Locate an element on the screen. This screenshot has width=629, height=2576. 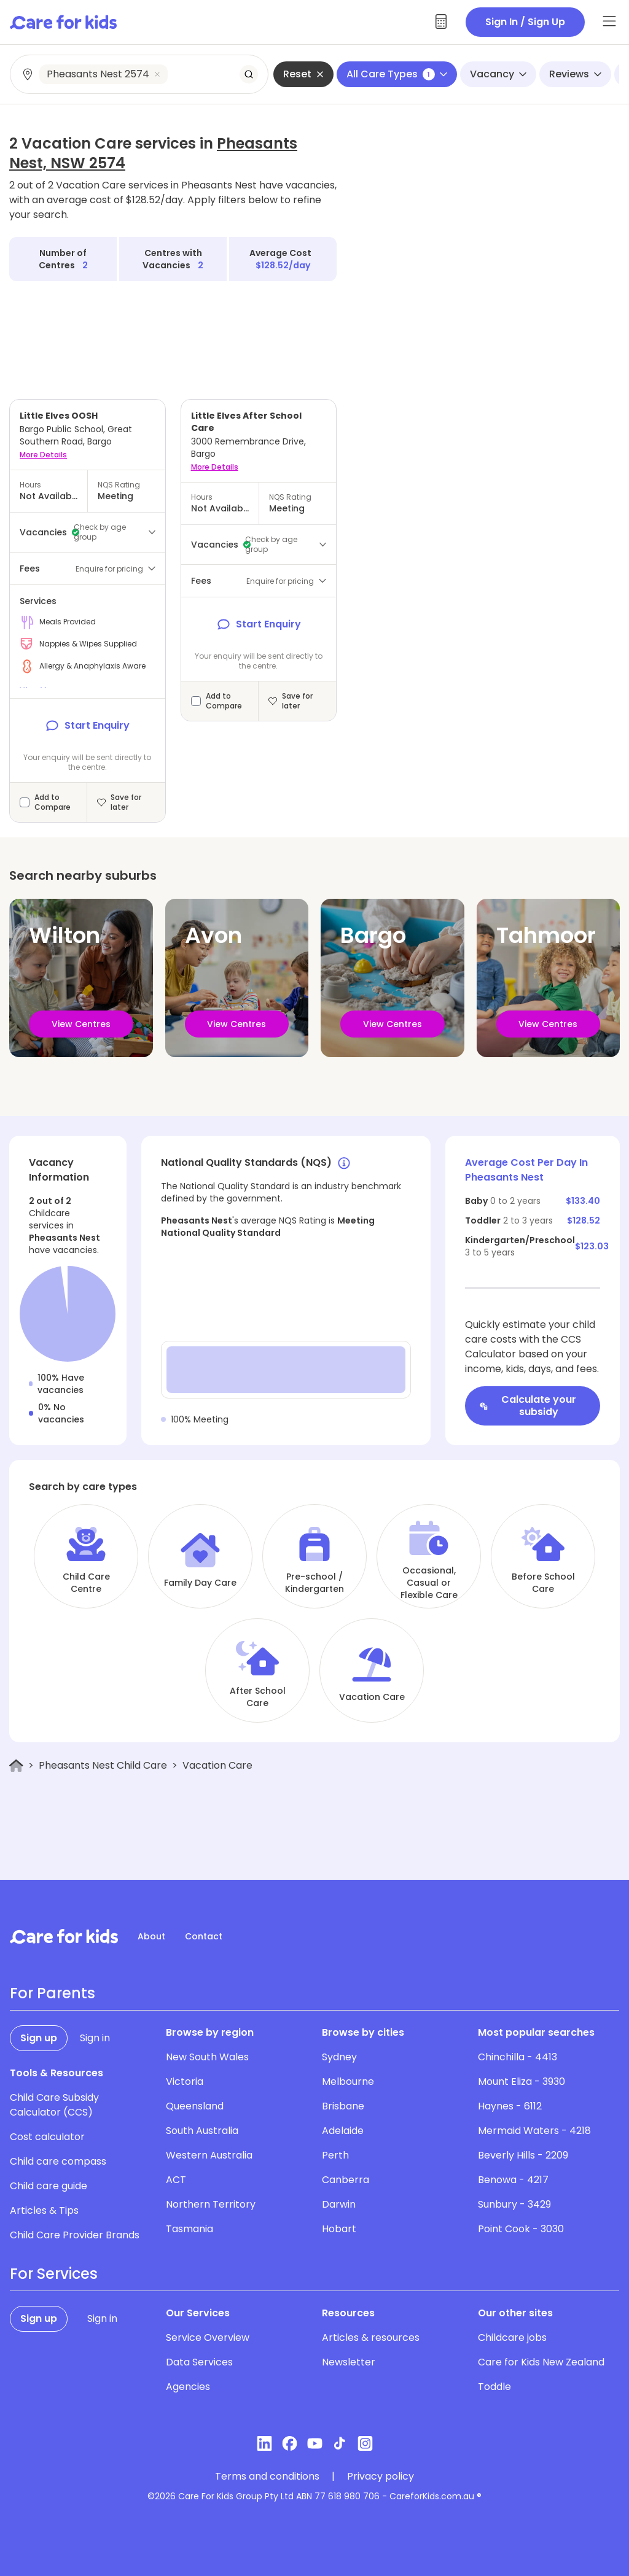
Benowa - 4217 is located at coordinates (513, 2180).